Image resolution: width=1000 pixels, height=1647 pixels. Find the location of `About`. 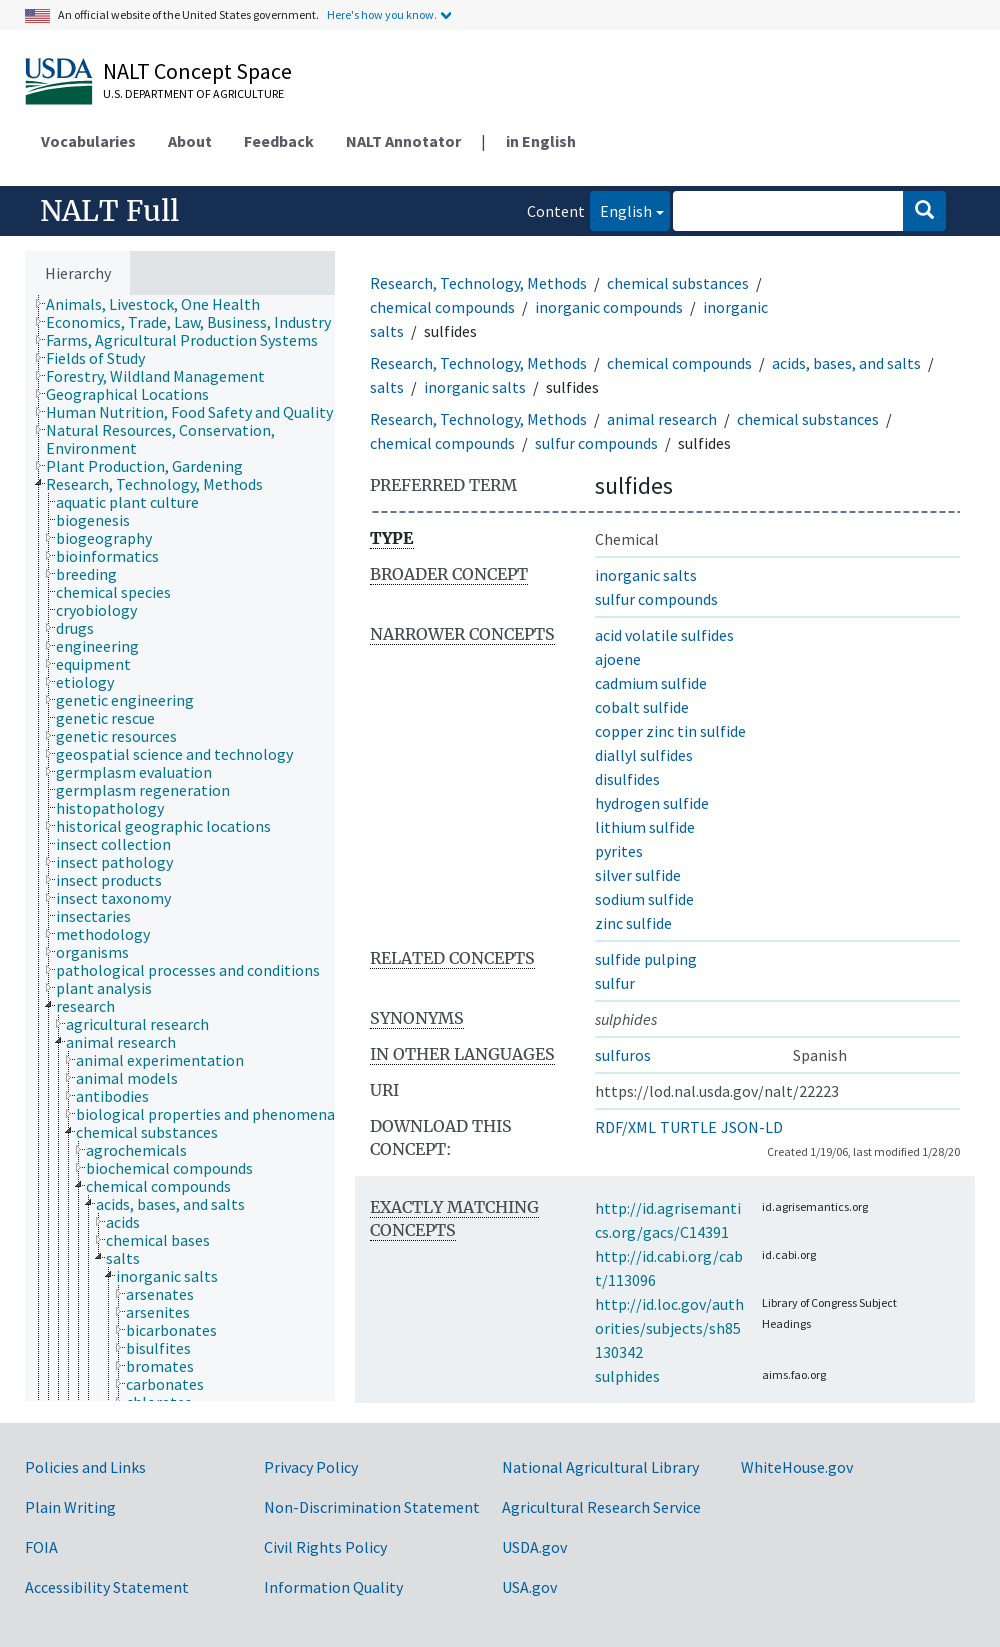

About is located at coordinates (190, 141).